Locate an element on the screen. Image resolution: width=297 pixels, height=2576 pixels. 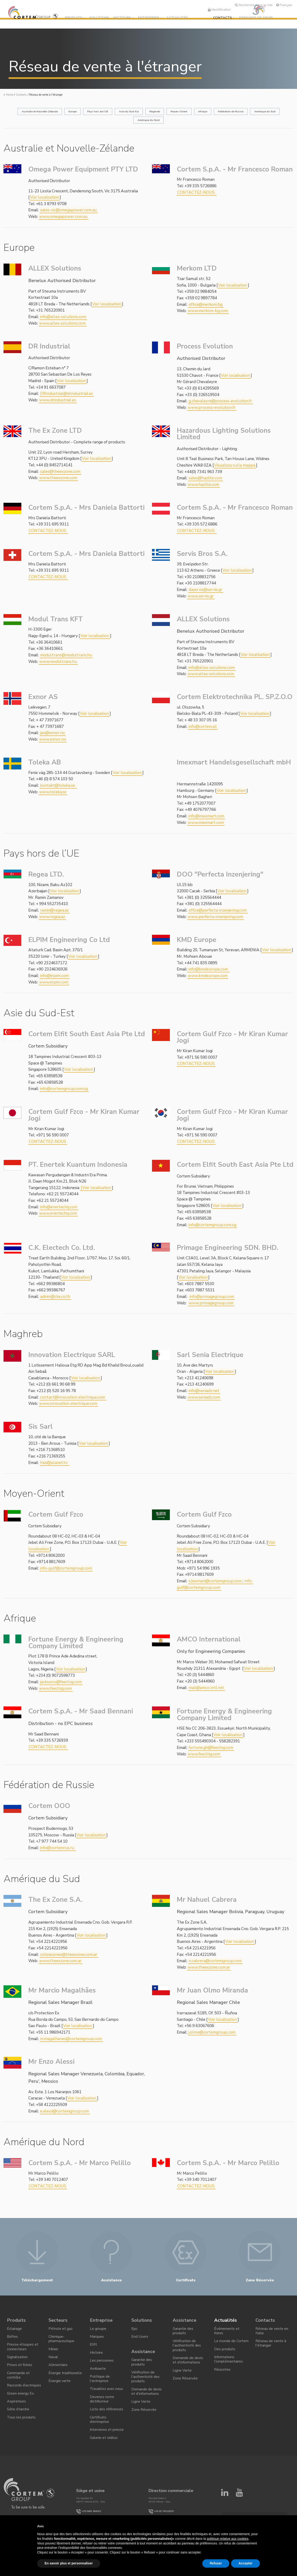
Australie et Nouvelle-Zélande is located at coordinates (40, 111).